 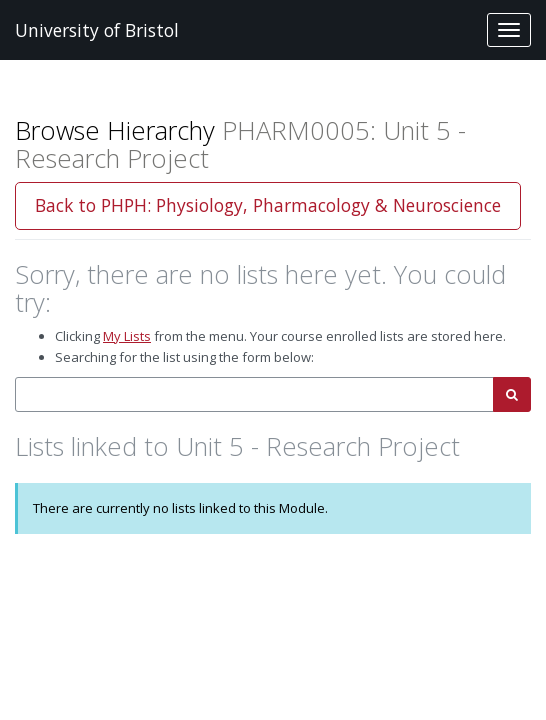 I want to click on My Lists, so click(x=127, y=336).